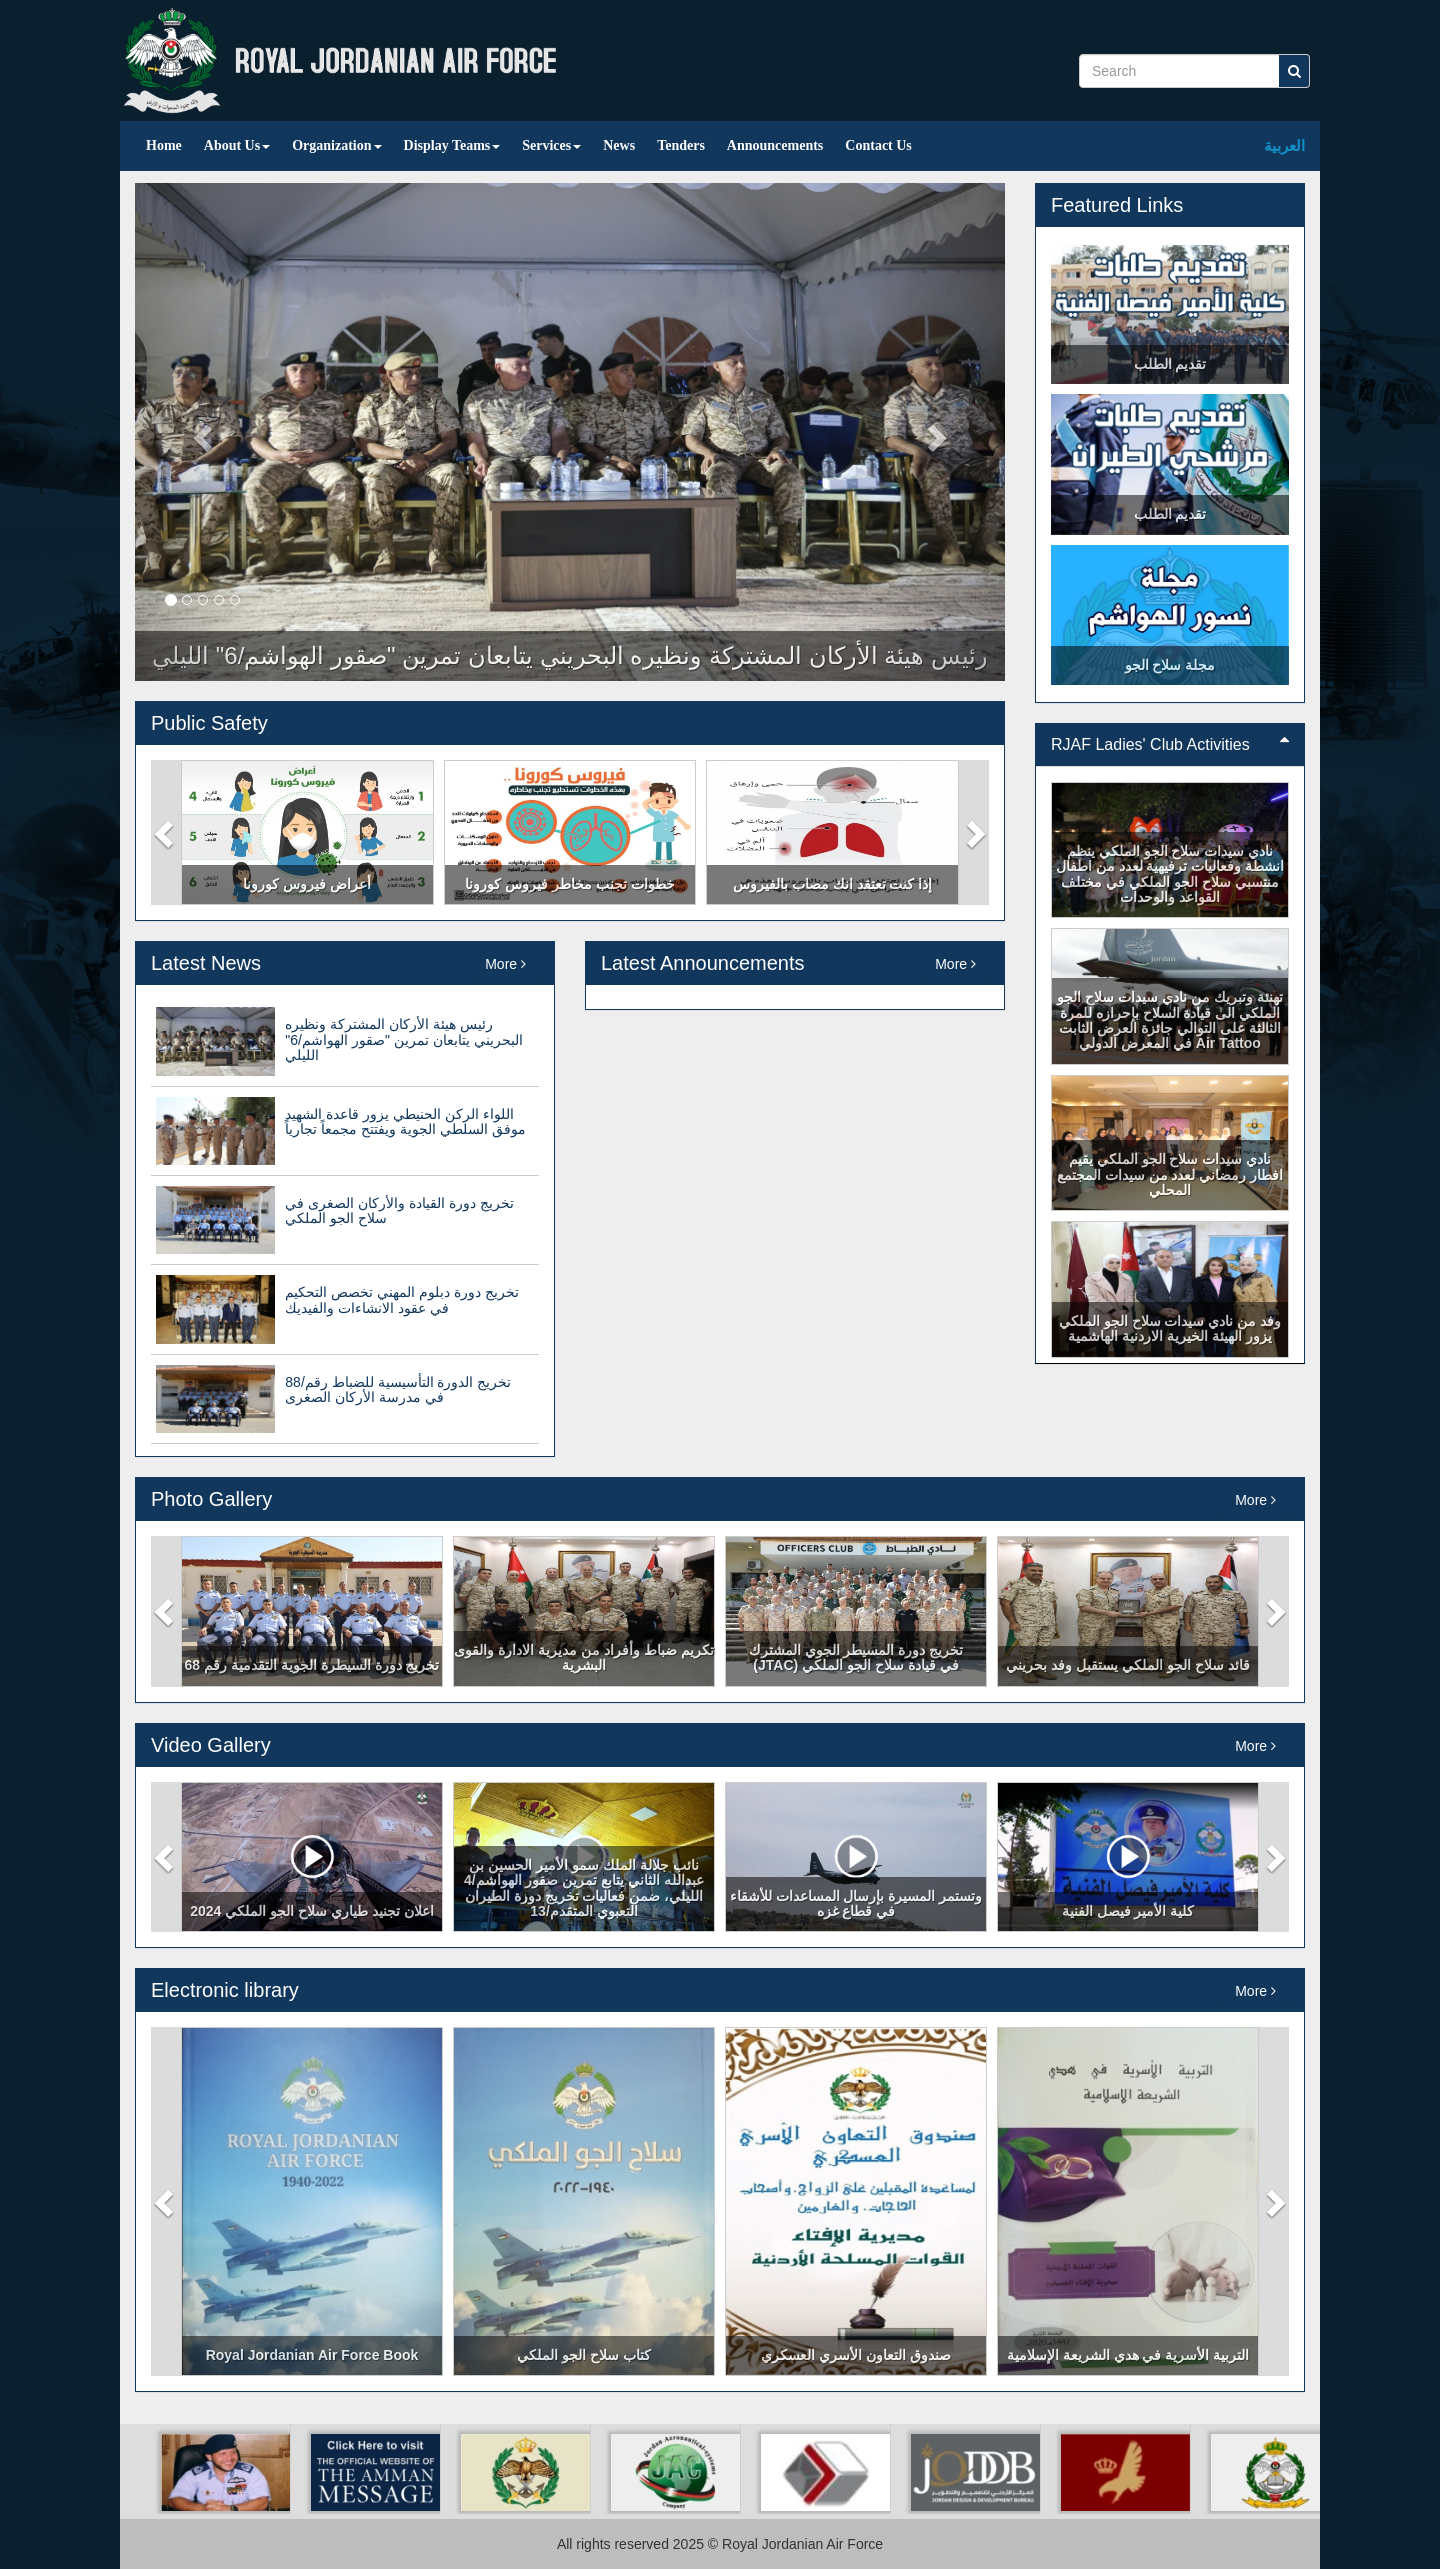 The height and width of the screenshot is (2569, 1440). Describe the element at coordinates (398, 1389) in the screenshot. I see `تخريج الدورة التأسيسية للضباط رقم/88 في مدرسة الأركان الصغرى` at that location.